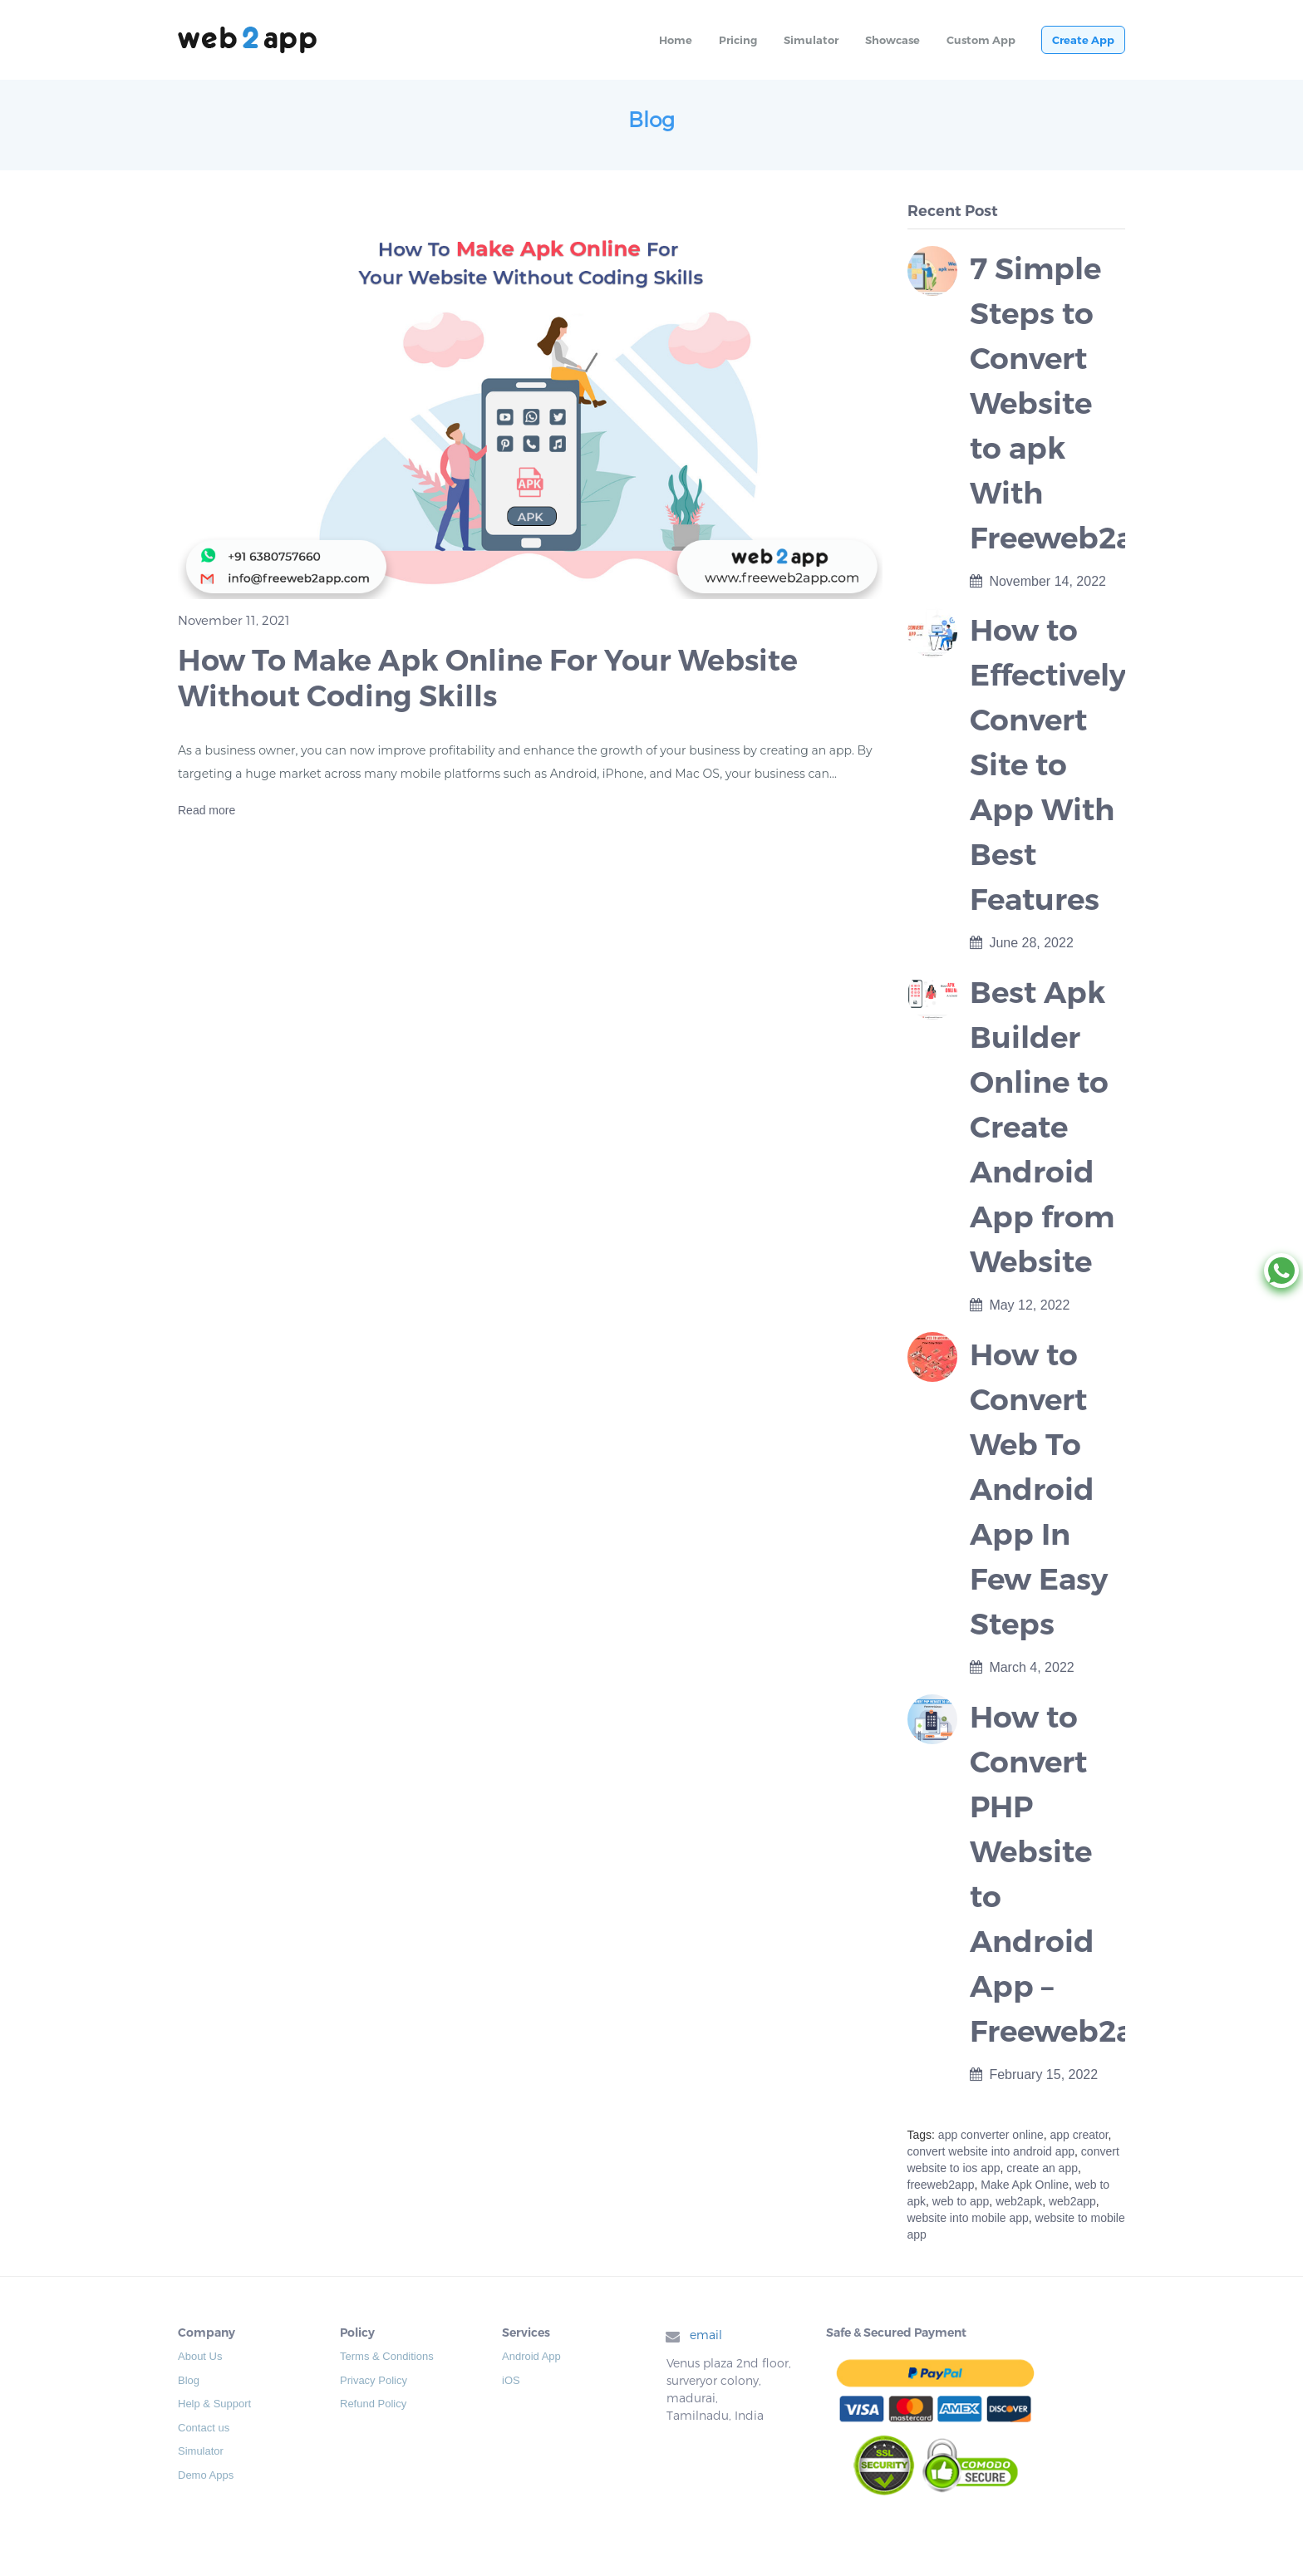 Image resolution: width=1303 pixels, height=2576 pixels. I want to click on Privacy Policy, so click(373, 2380).